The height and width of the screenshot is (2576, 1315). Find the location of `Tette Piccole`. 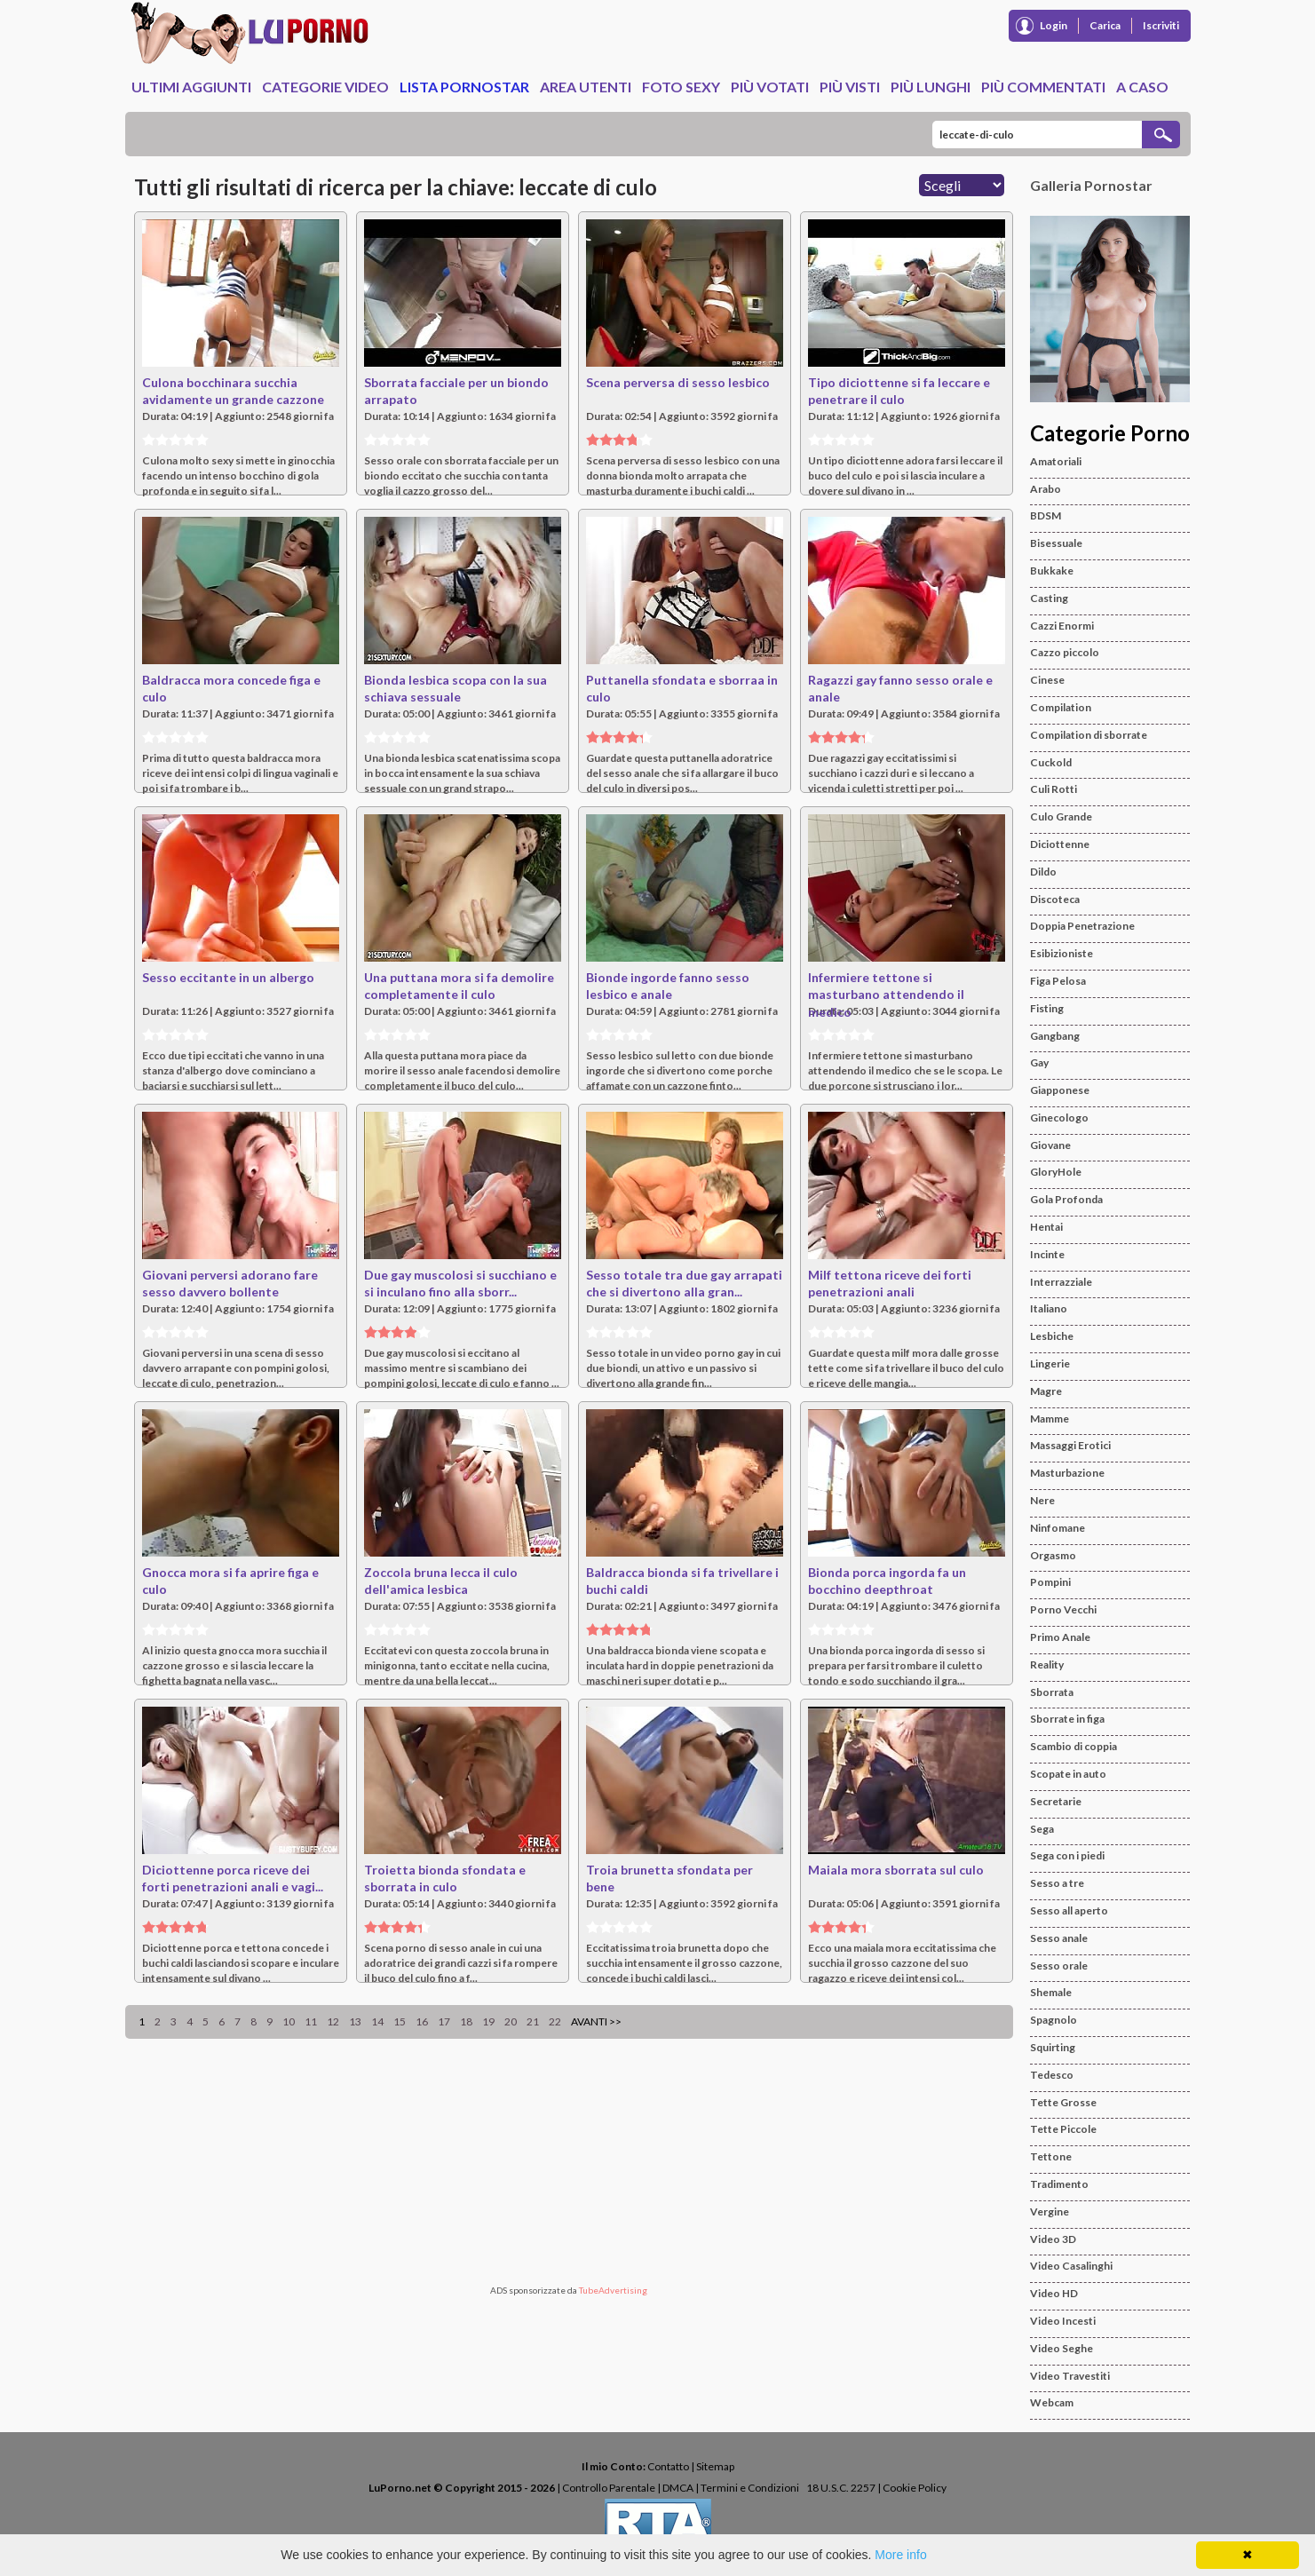

Tette Piccole is located at coordinates (1063, 2129).